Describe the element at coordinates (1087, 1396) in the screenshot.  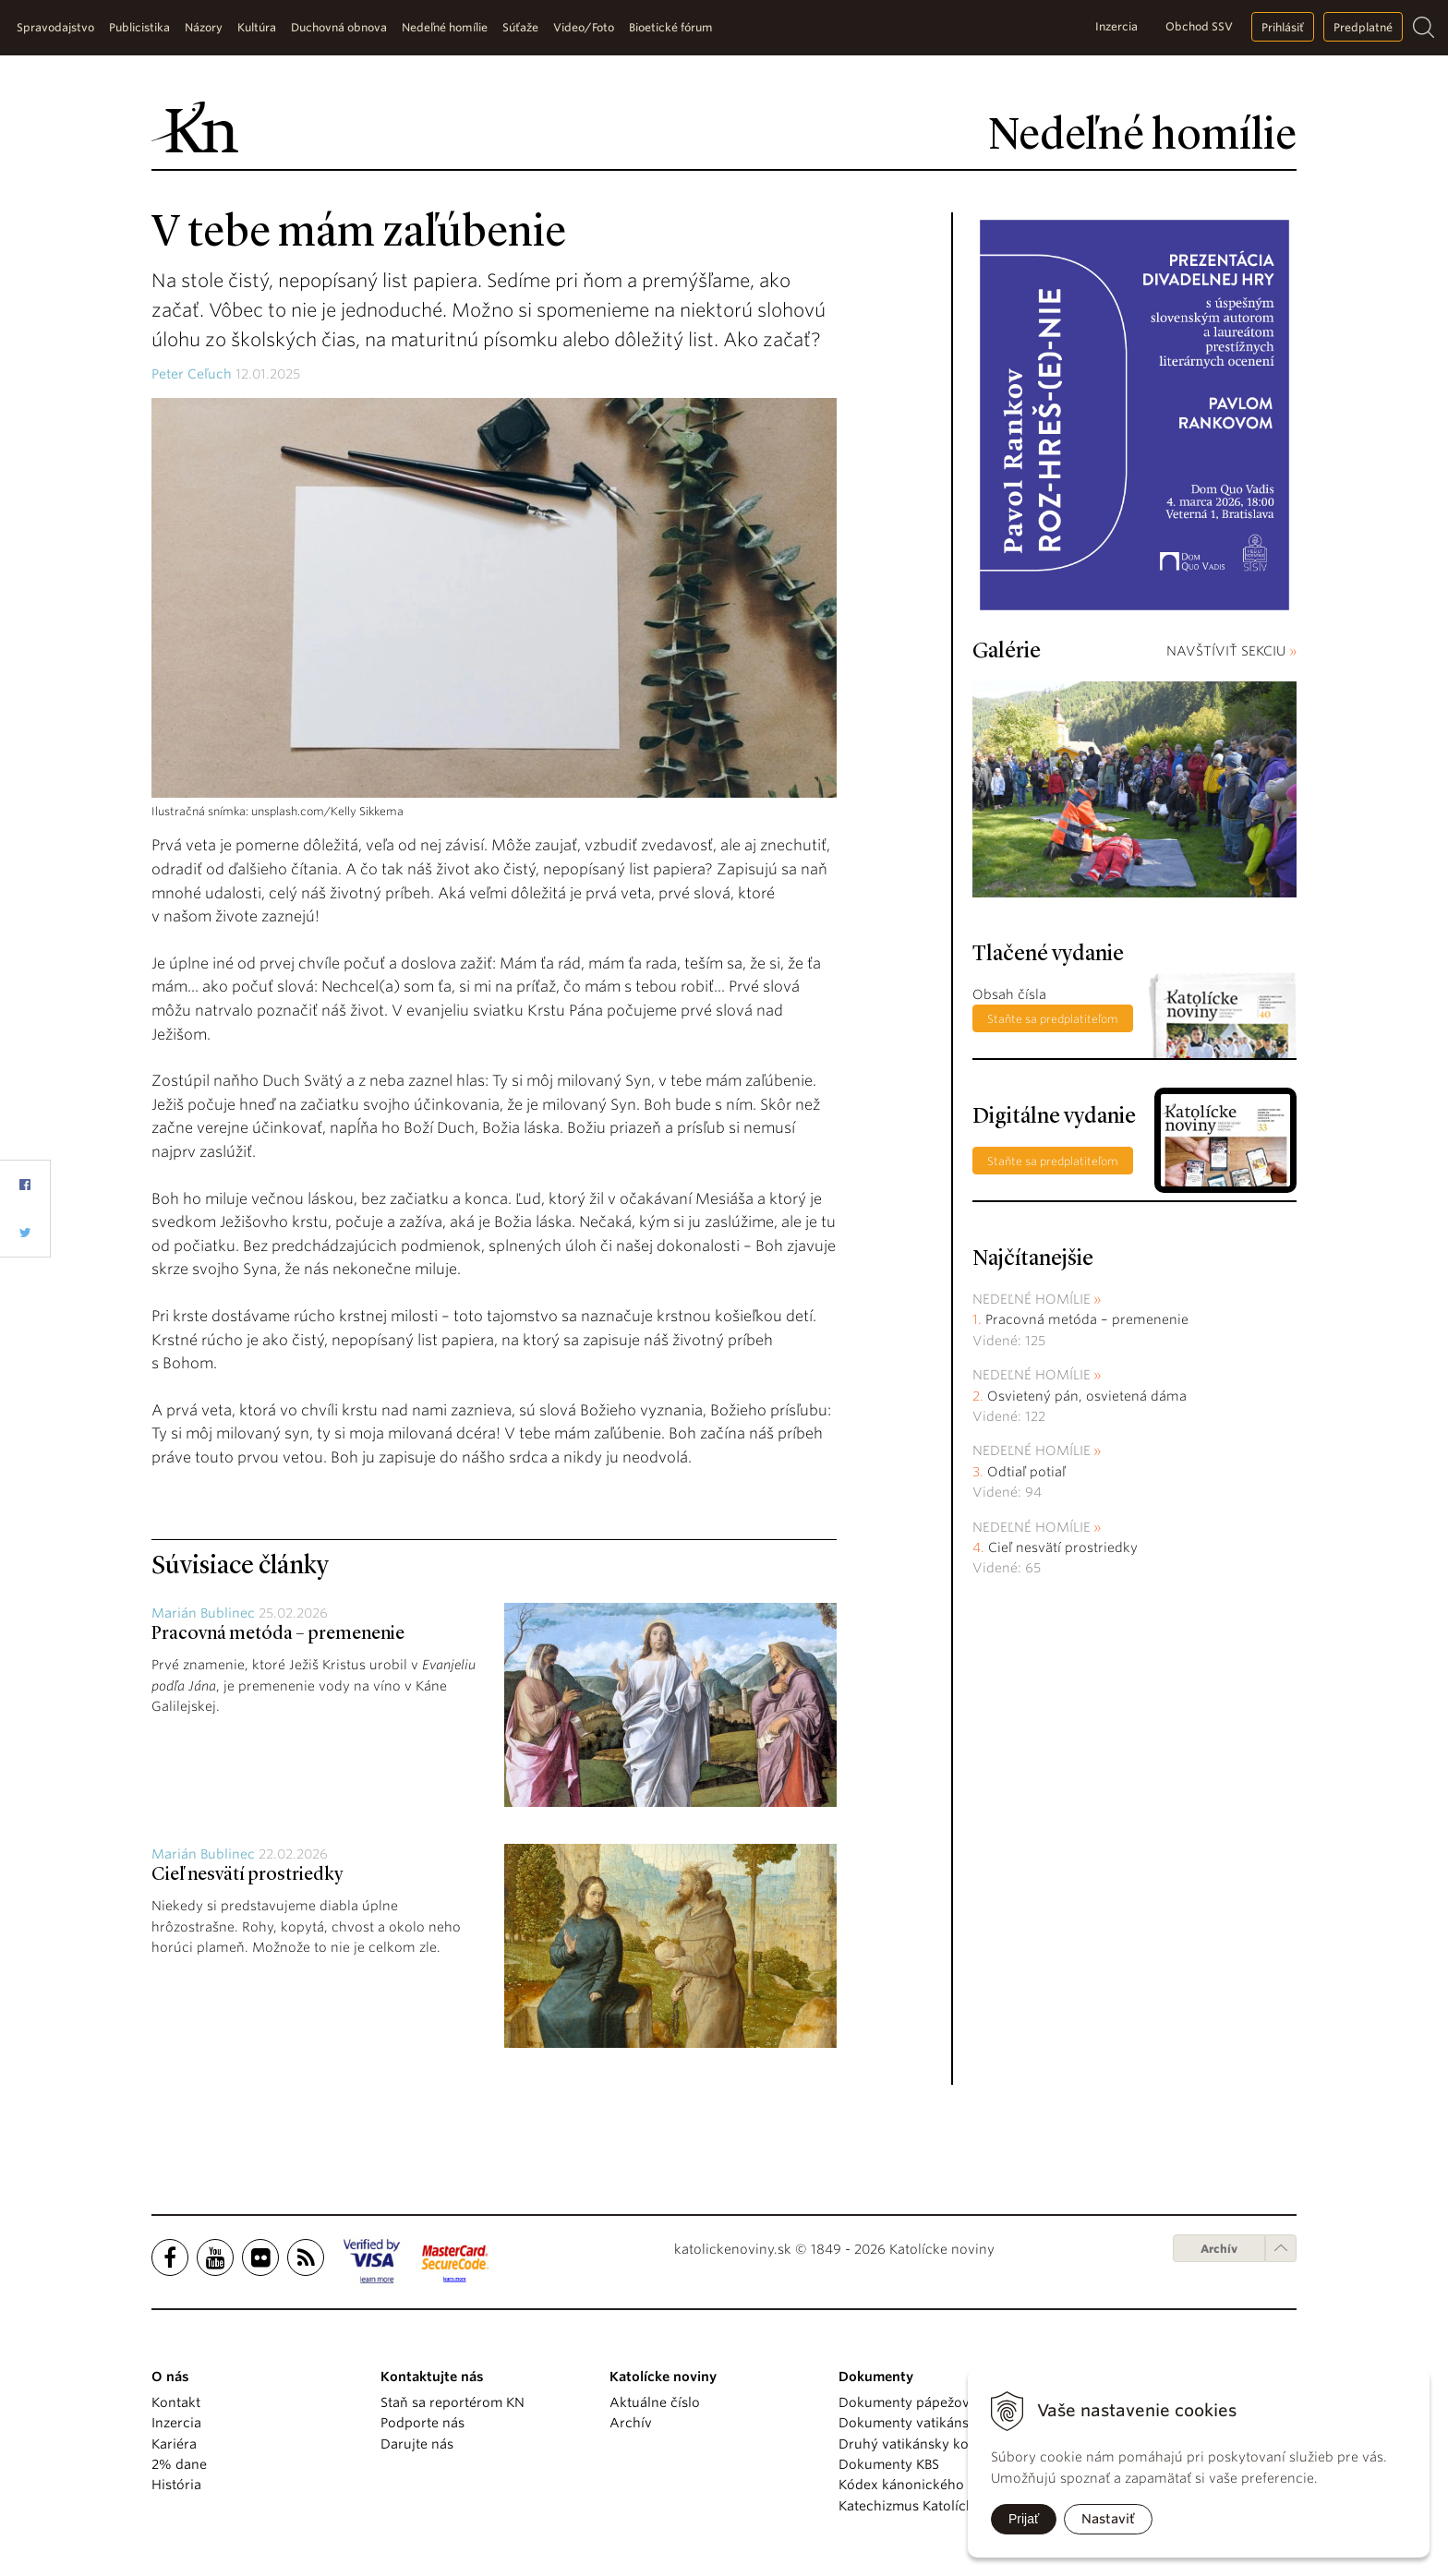
I see `Osvietený pán, osvietená dáma` at that location.